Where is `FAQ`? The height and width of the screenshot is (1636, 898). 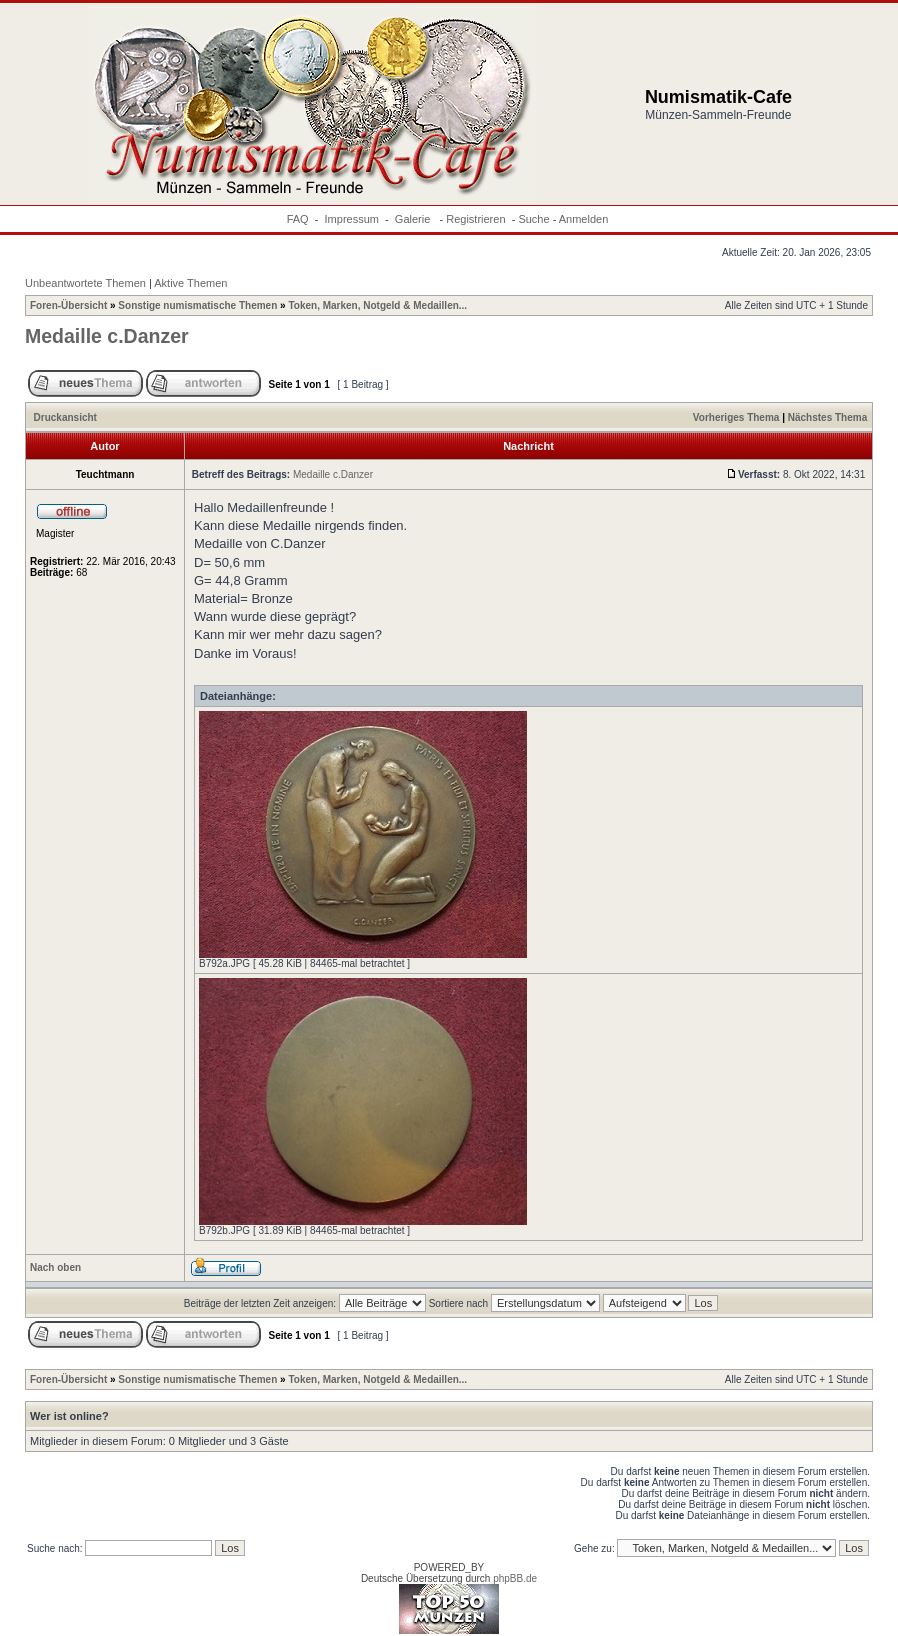 FAQ is located at coordinates (298, 219).